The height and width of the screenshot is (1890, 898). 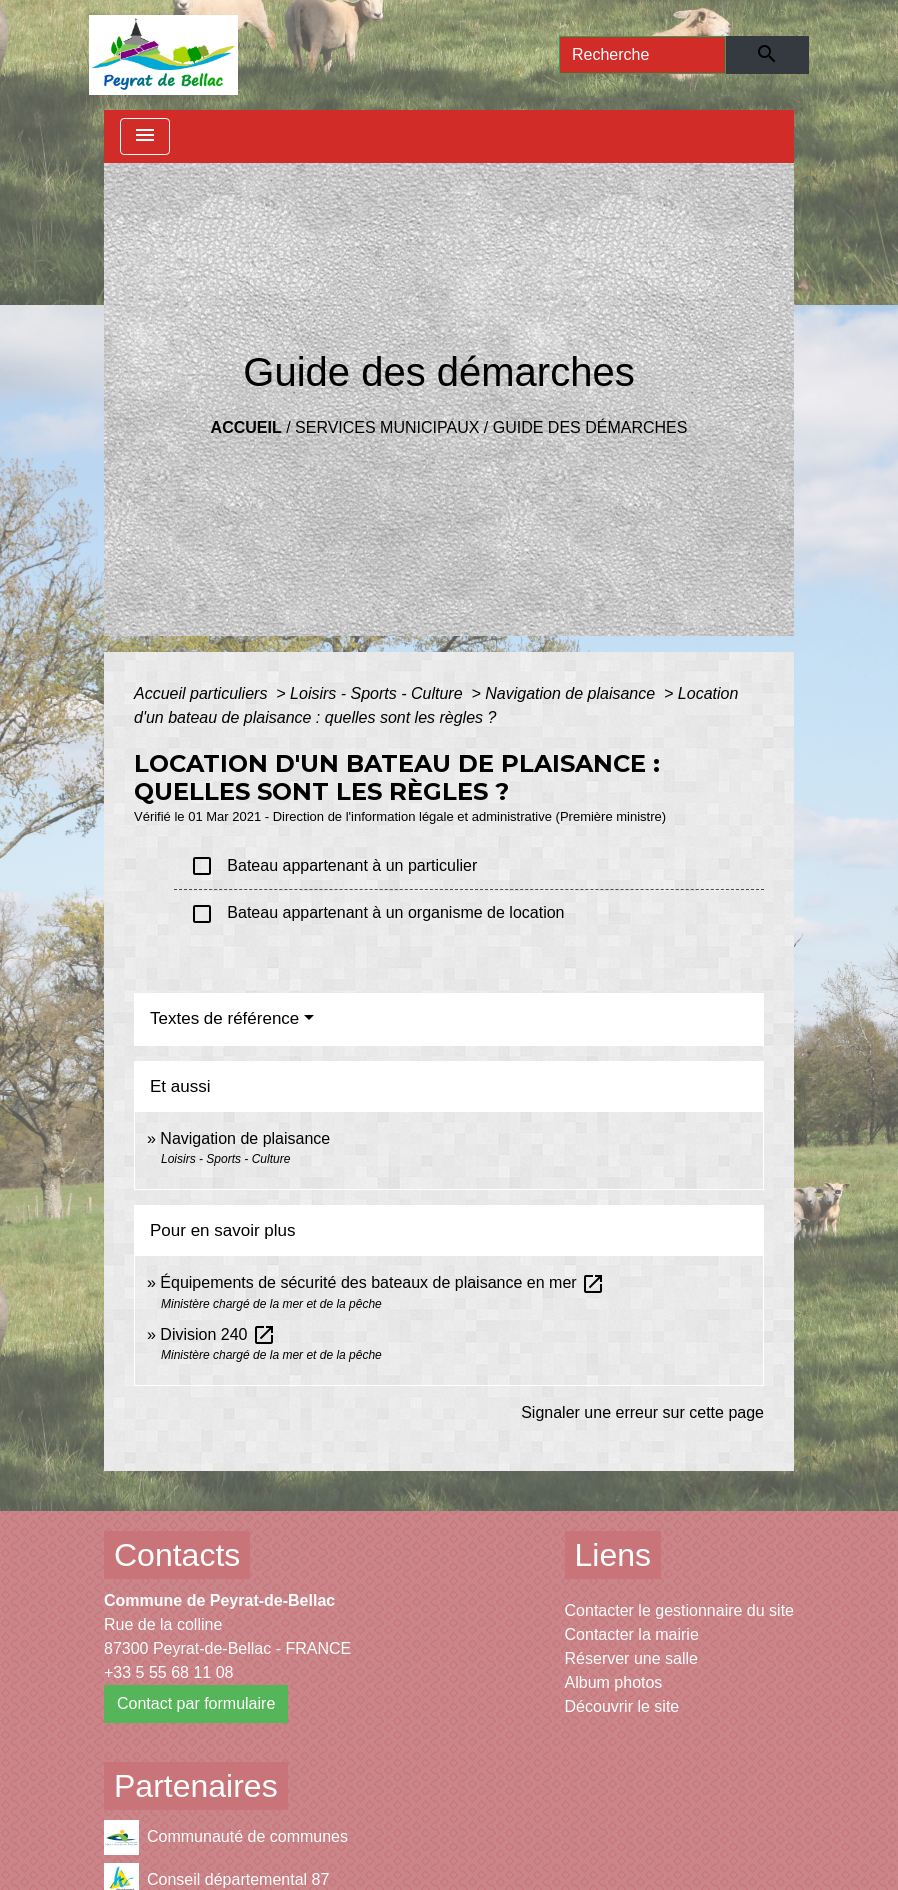 What do you see at coordinates (632, 1634) in the screenshot?
I see `Contacter la mairie` at bounding box center [632, 1634].